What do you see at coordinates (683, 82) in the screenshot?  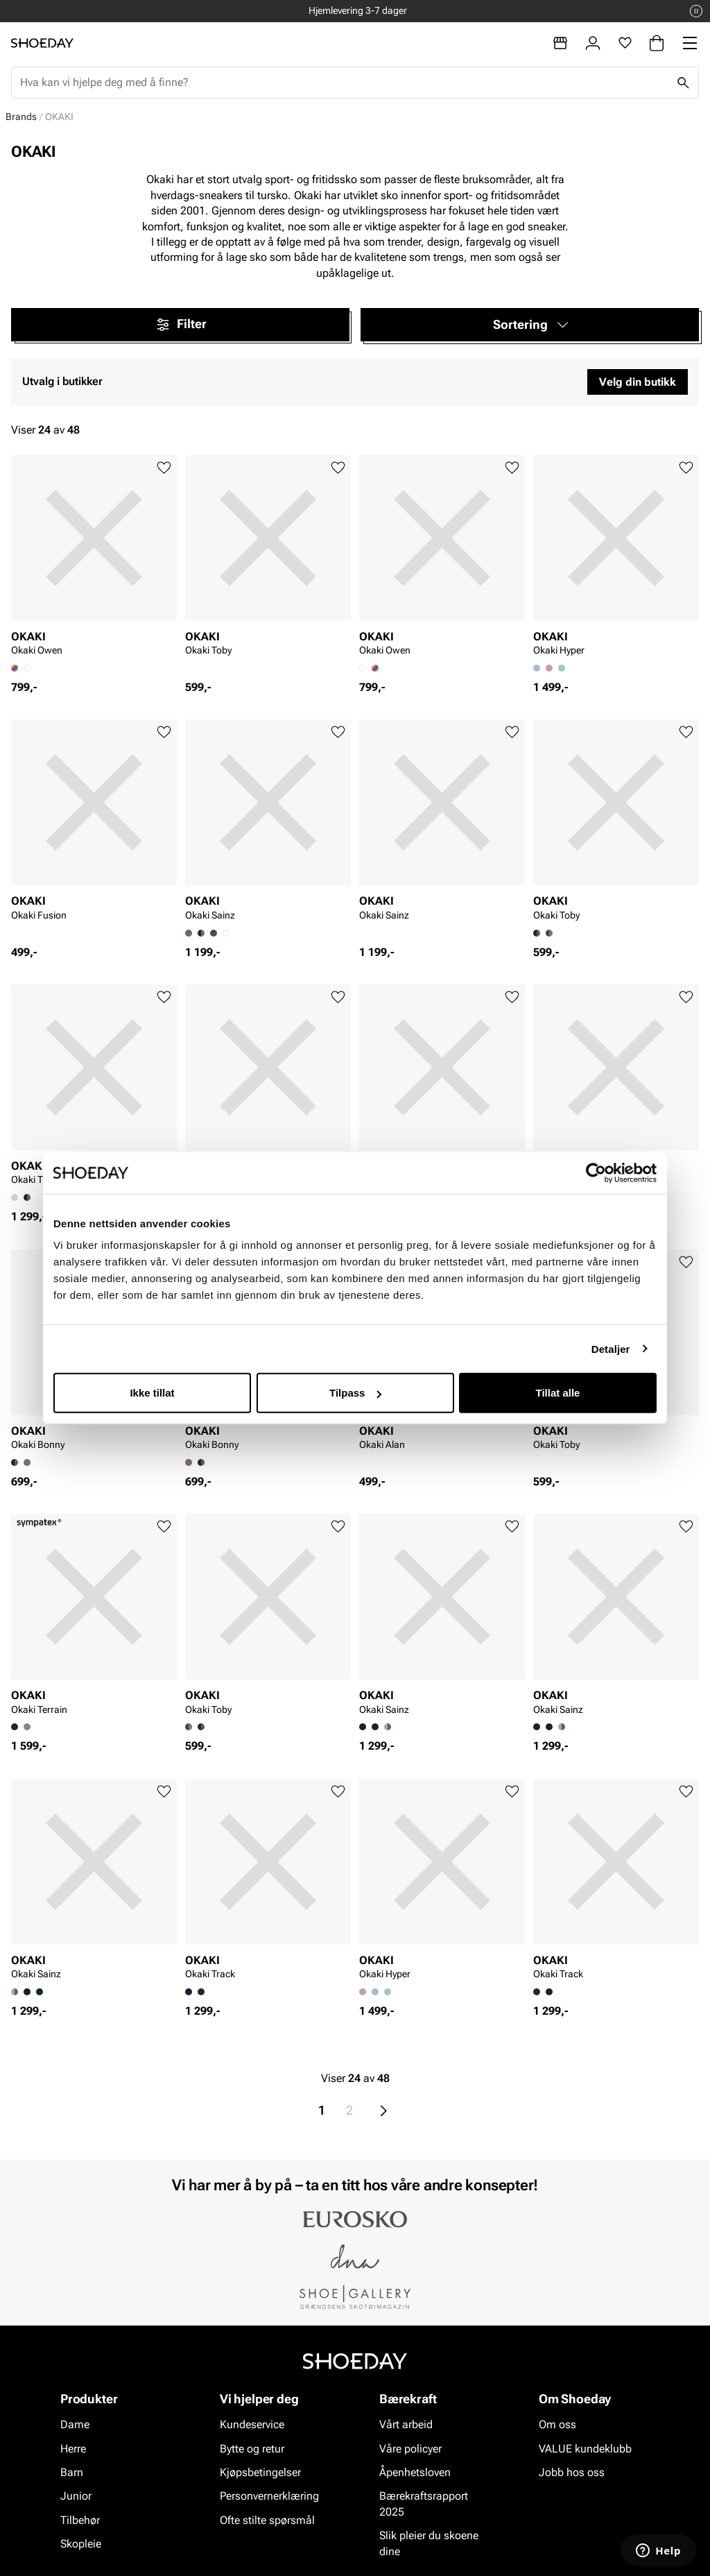 I see `[Søk]` at bounding box center [683, 82].